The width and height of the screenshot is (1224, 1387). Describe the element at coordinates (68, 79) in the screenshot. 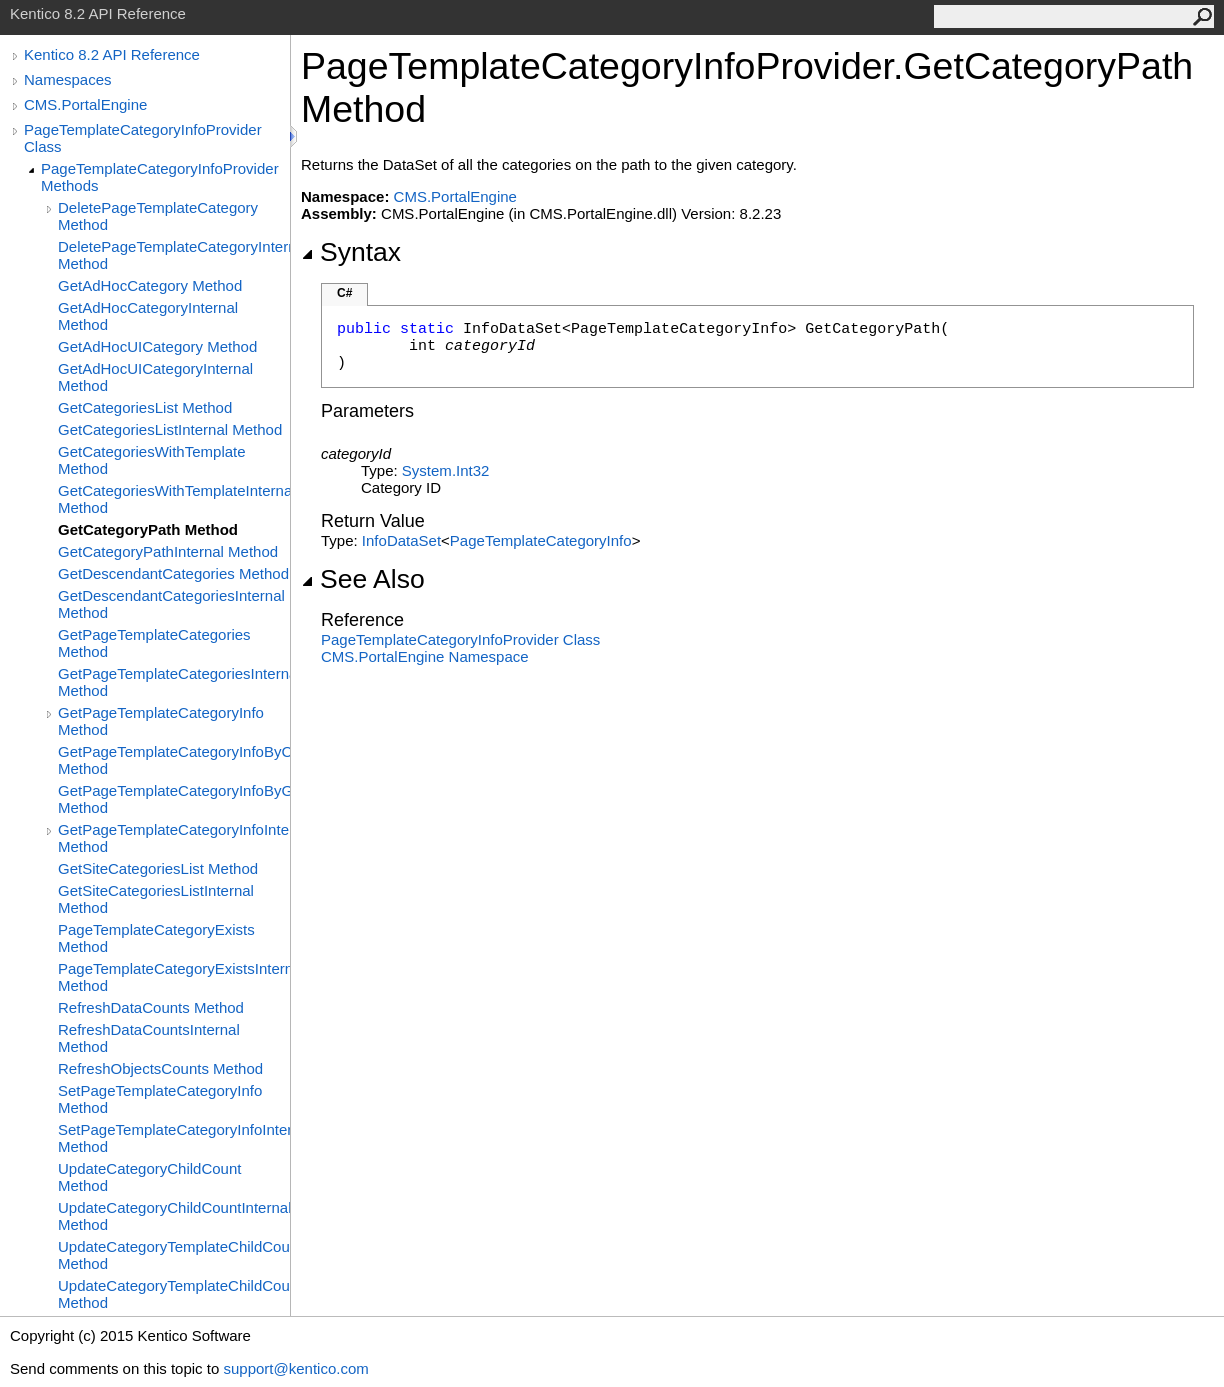

I see `Namespaces` at that location.